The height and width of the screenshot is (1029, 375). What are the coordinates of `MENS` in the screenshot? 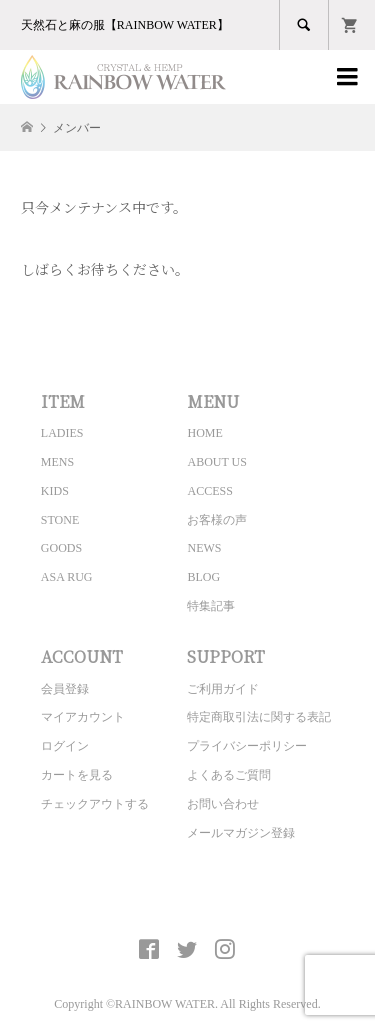 It's located at (57, 462).